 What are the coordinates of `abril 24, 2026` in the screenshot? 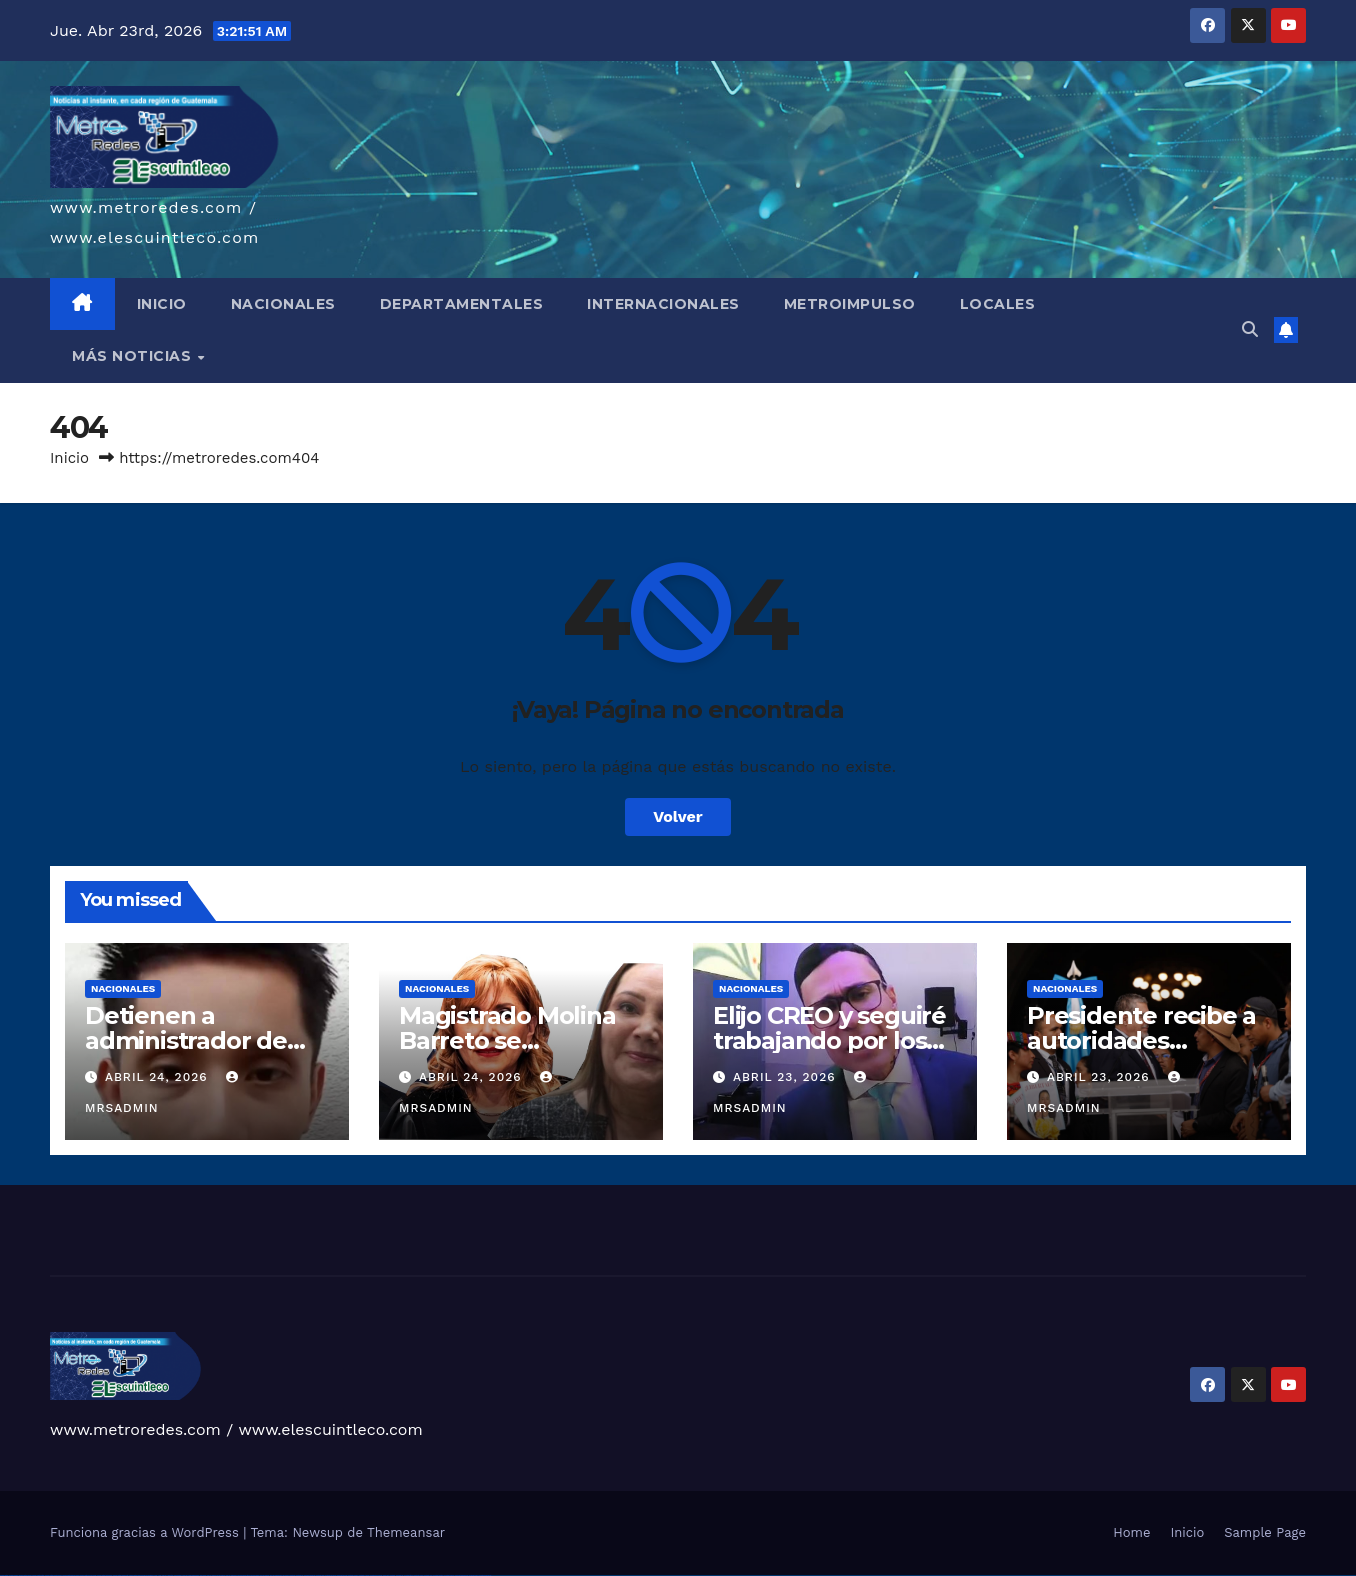 It's located at (159, 1077).